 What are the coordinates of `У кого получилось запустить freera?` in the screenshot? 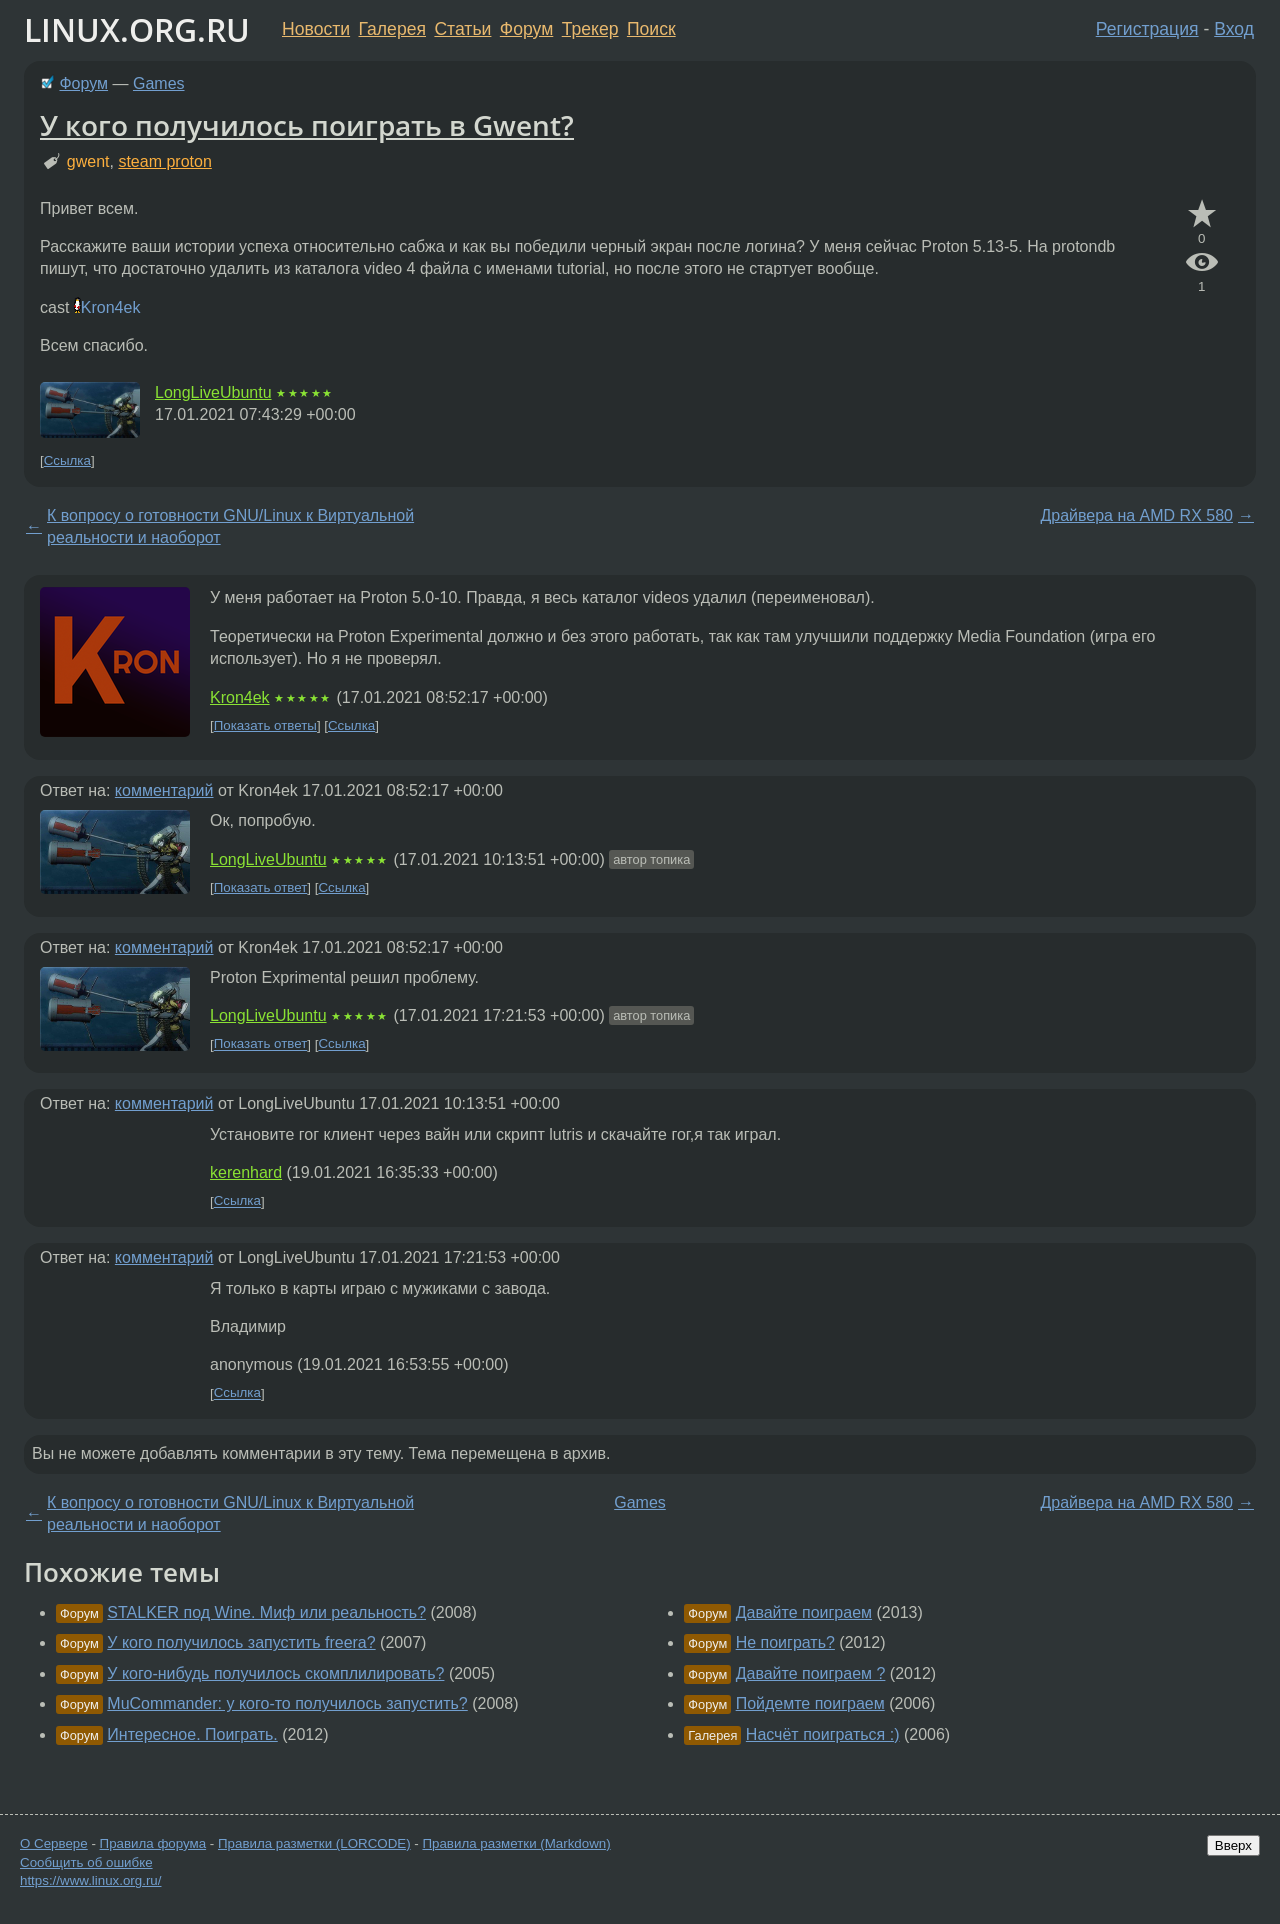 It's located at (241, 1642).